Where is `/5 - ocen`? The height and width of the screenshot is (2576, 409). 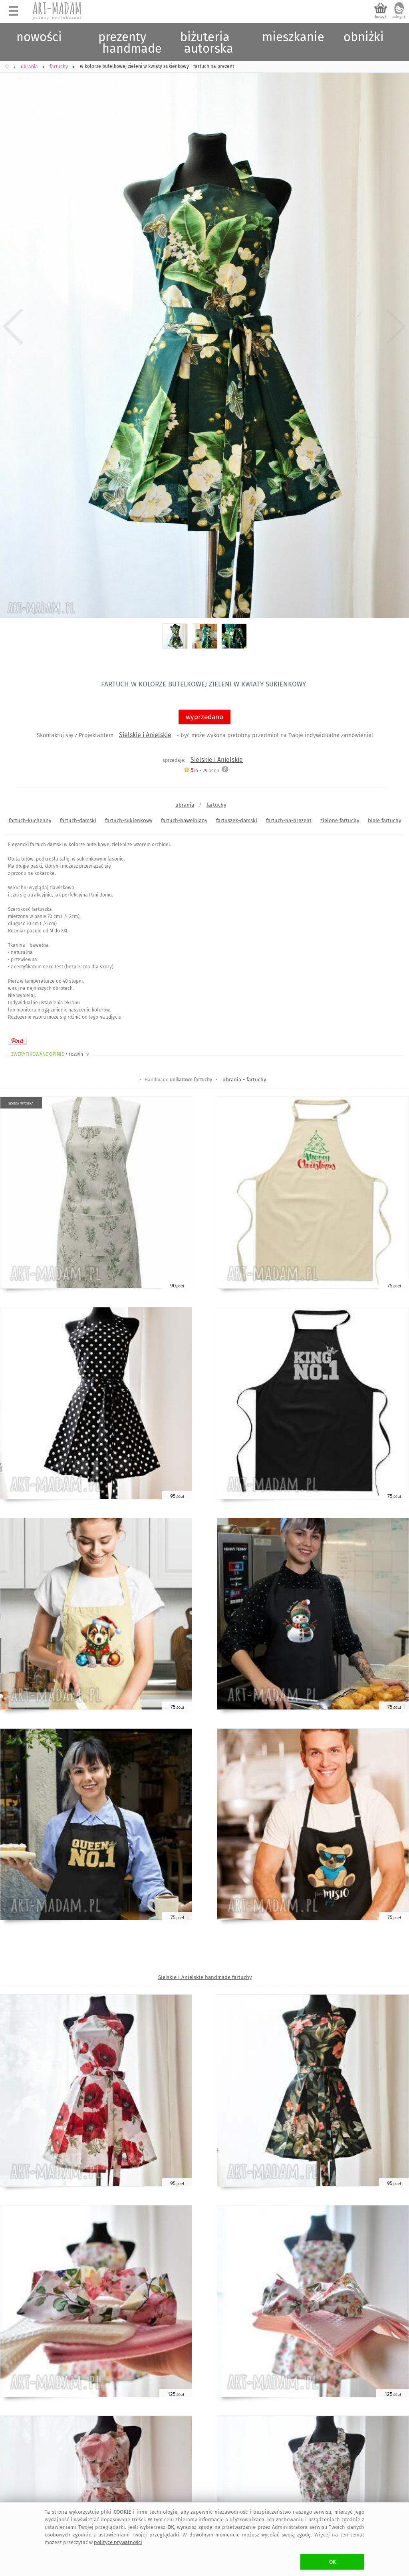 /5 - ocen is located at coordinates (201, 770).